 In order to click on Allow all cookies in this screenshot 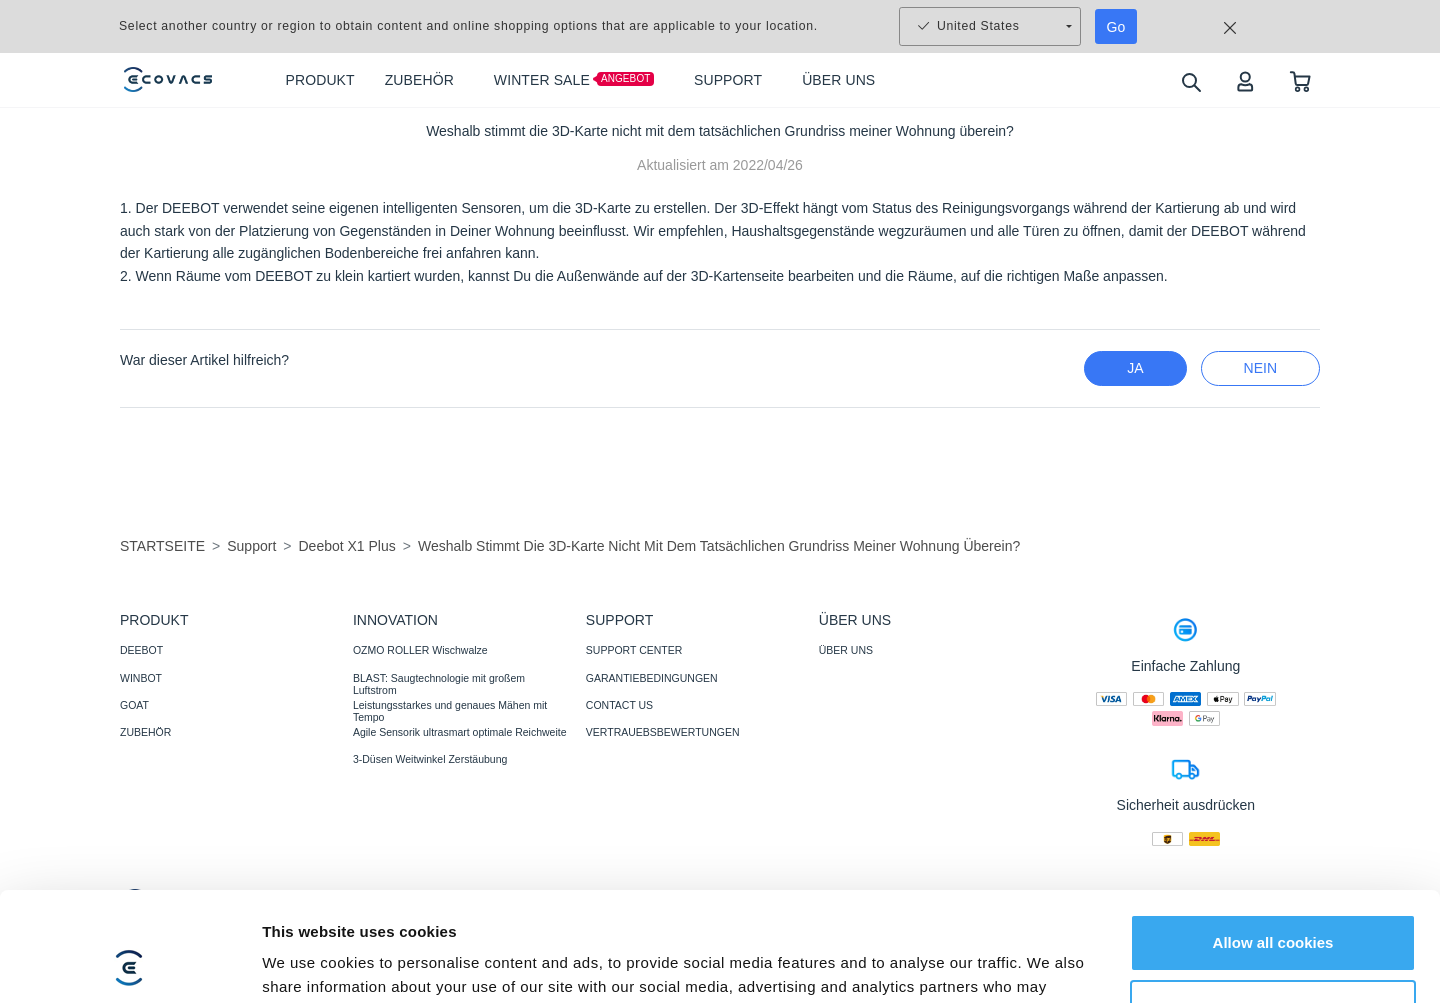, I will do `click(1273, 840)`.